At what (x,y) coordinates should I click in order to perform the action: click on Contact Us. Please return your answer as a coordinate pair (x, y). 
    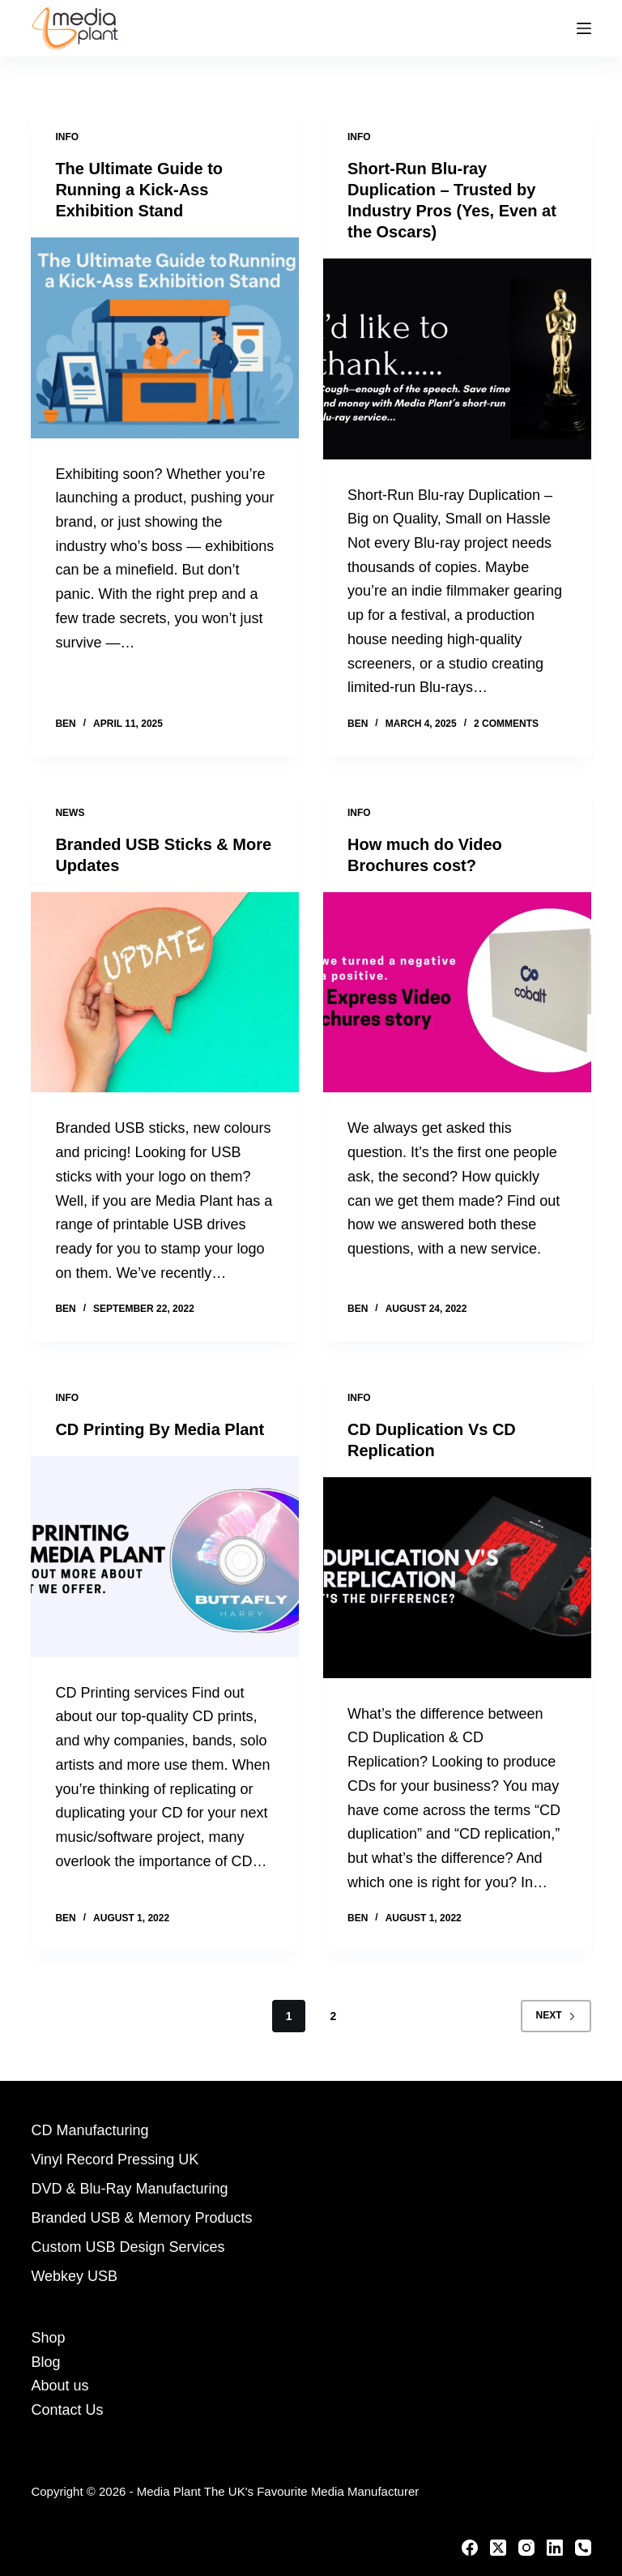
    Looking at the image, I should click on (67, 2410).